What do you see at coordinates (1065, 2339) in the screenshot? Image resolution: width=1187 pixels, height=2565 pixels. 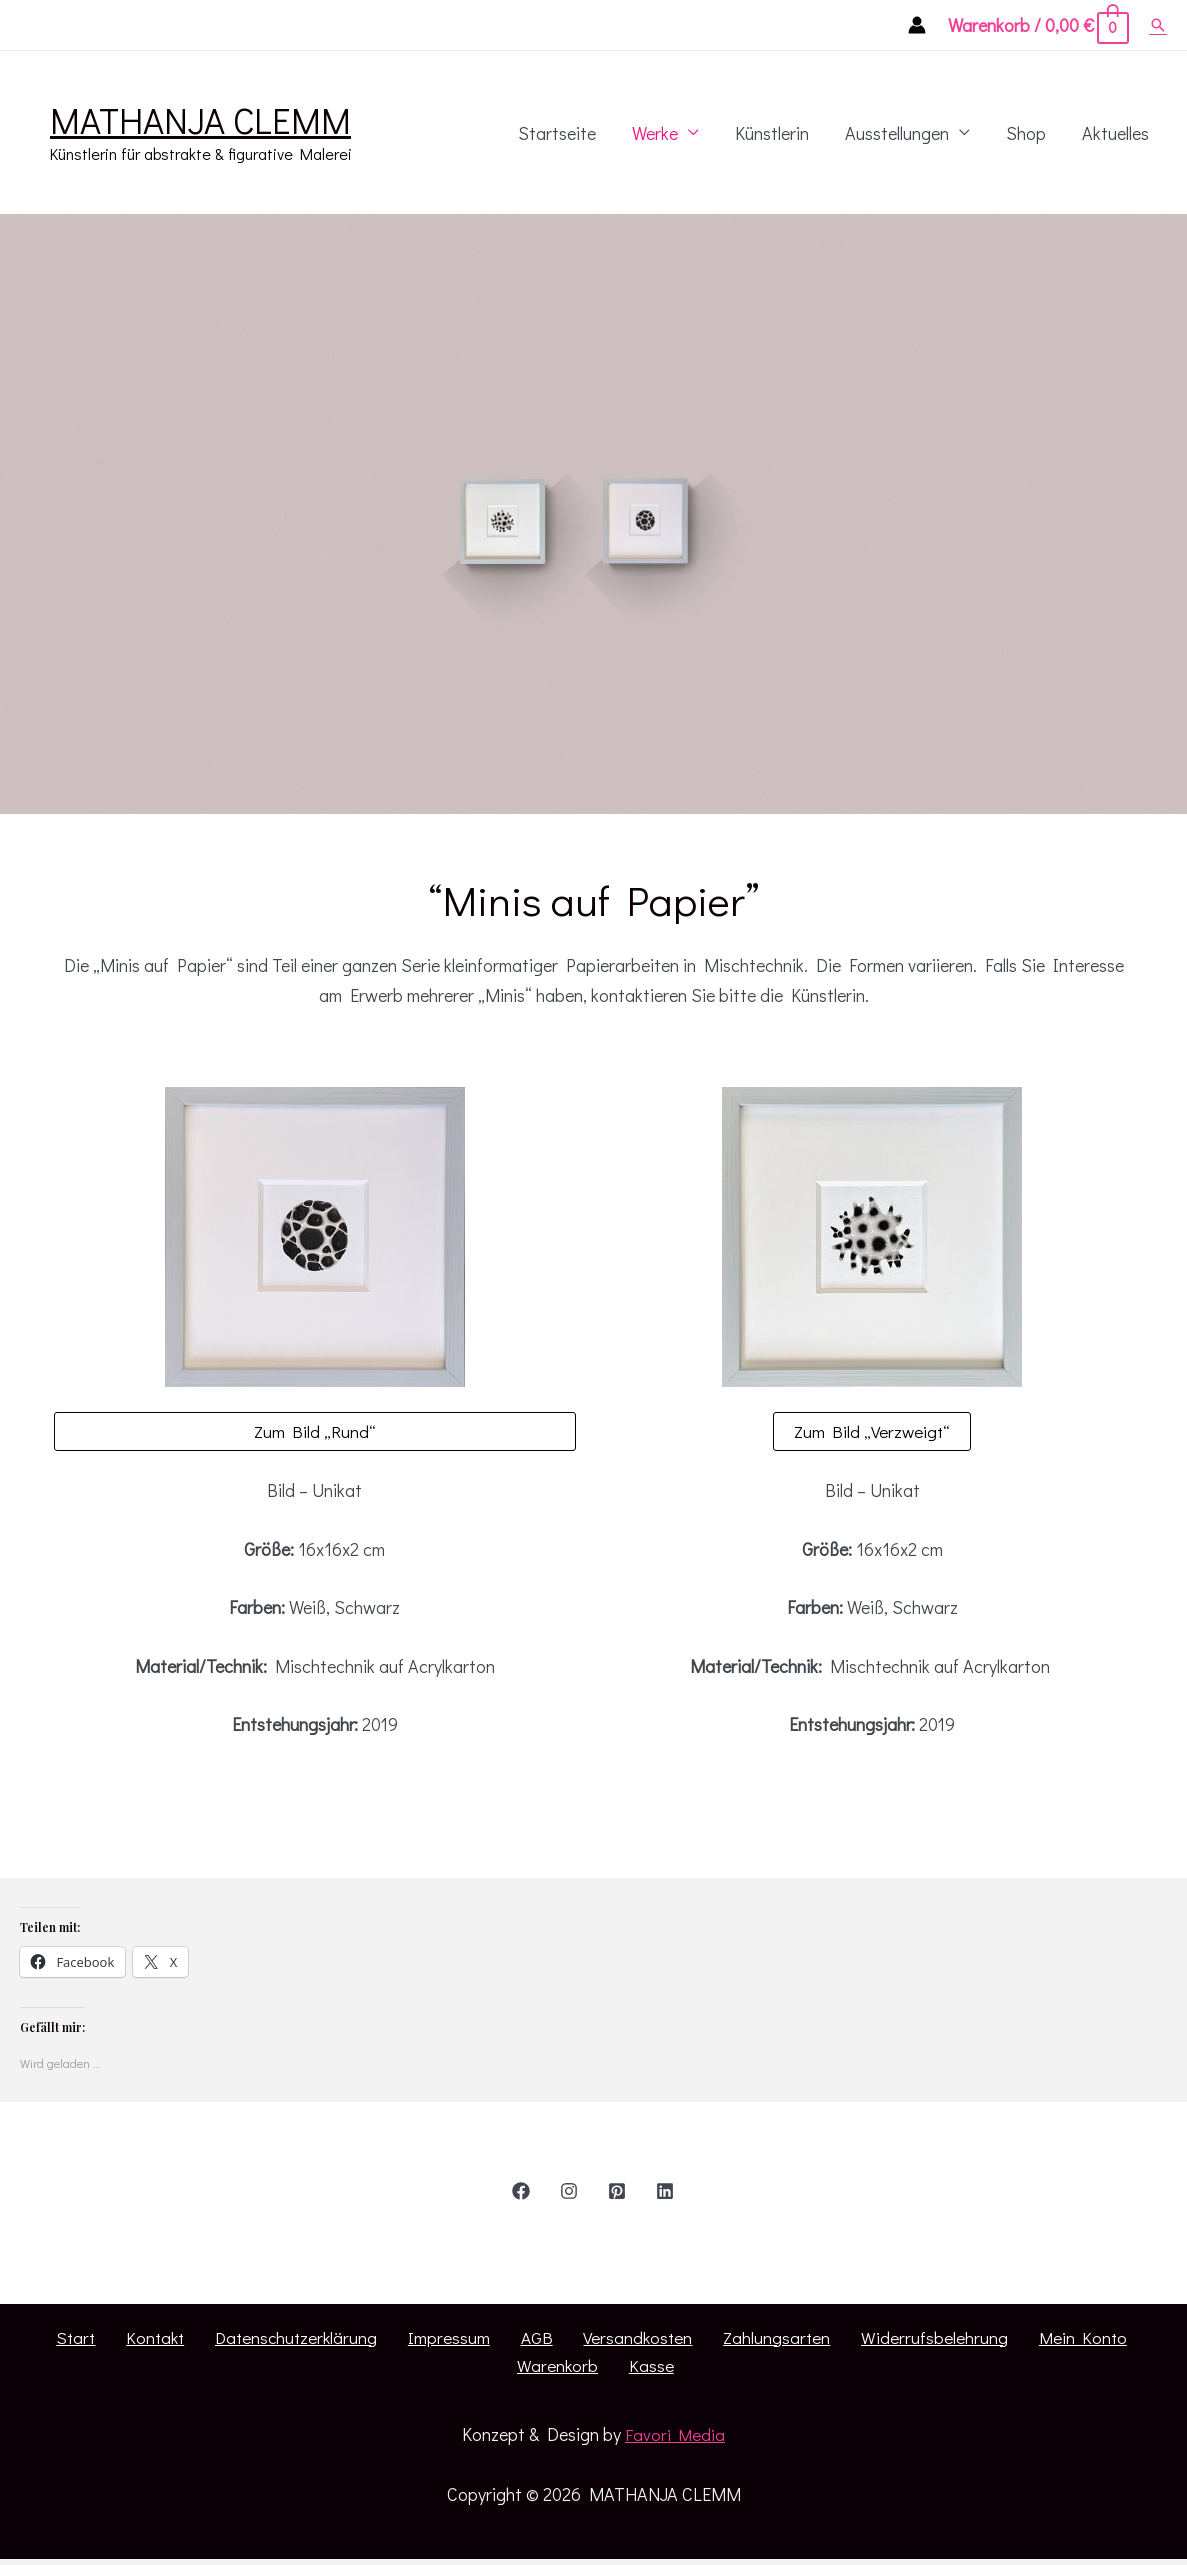 I see `Warenkorb` at bounding box center [1065, 2339].